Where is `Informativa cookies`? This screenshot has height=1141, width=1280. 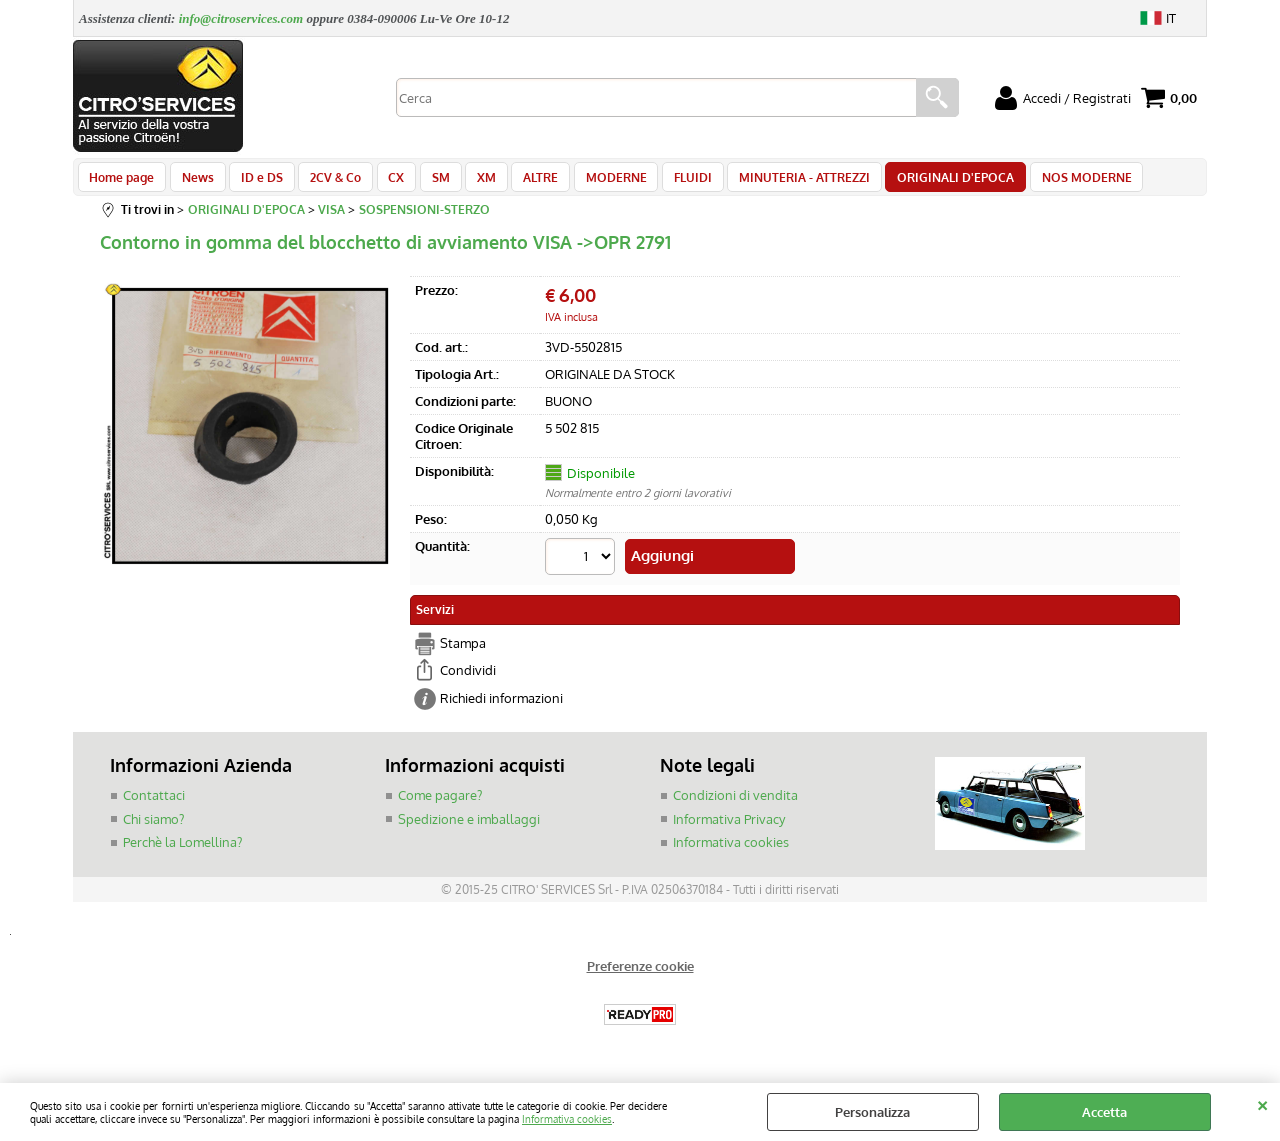
Informativa cookies is located at coordinates (567, 1118).